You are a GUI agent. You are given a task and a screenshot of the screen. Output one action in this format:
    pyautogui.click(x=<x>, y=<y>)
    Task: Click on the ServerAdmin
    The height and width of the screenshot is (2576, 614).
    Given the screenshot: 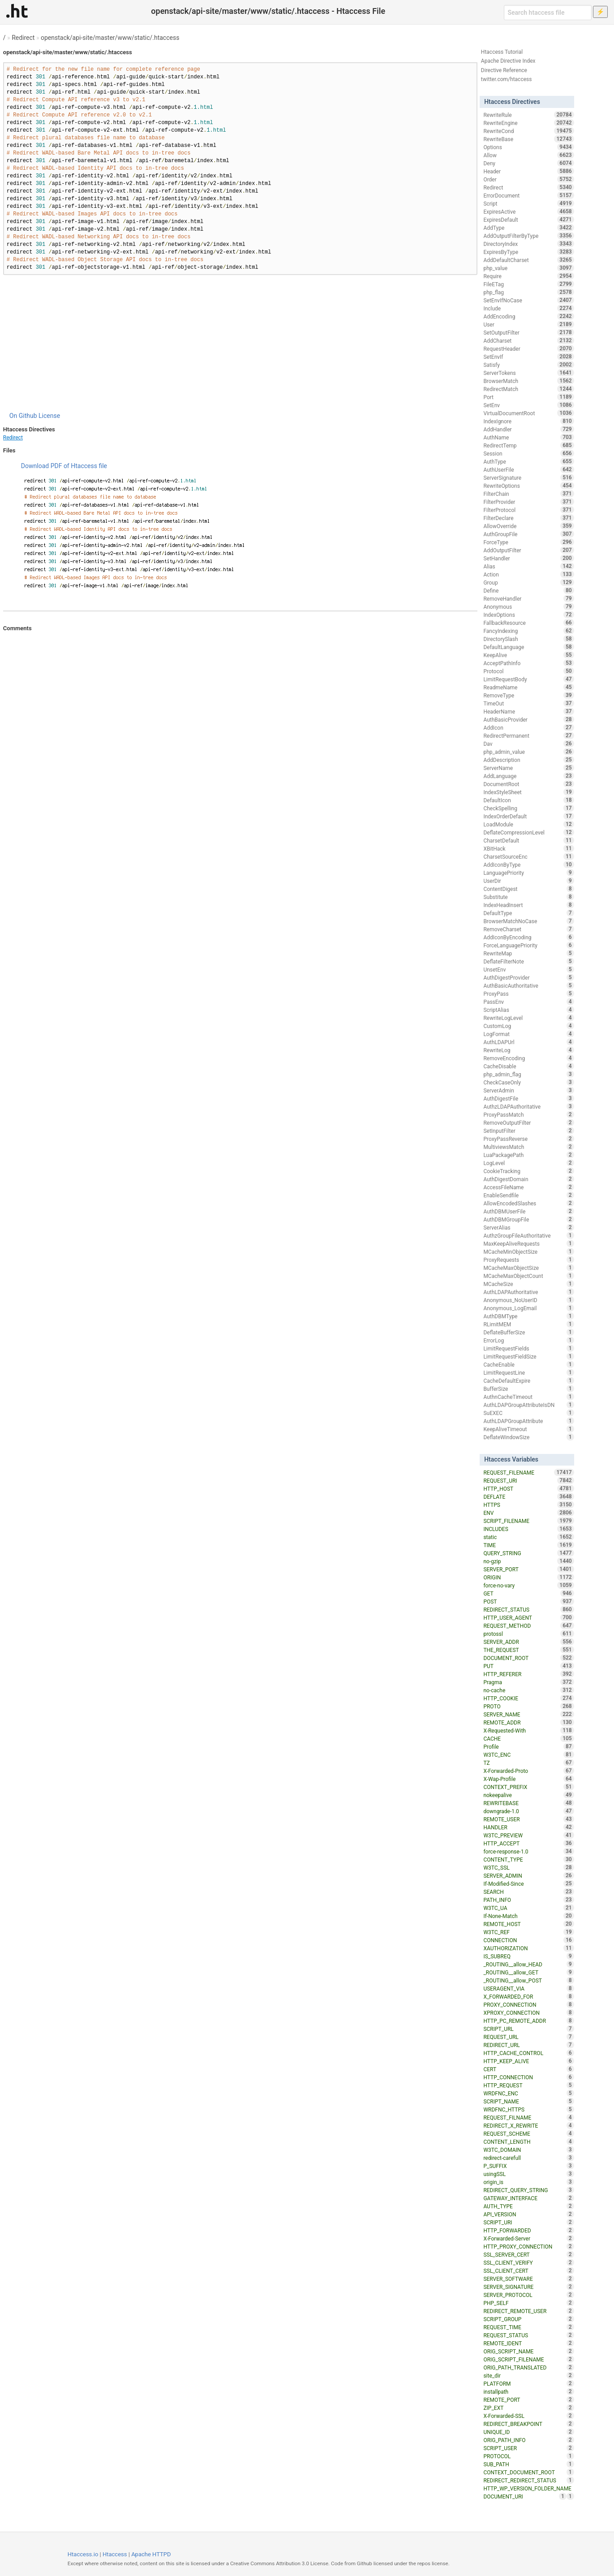 What is the action you would take?
    pyautogui.click(x=528, y=1090)
    